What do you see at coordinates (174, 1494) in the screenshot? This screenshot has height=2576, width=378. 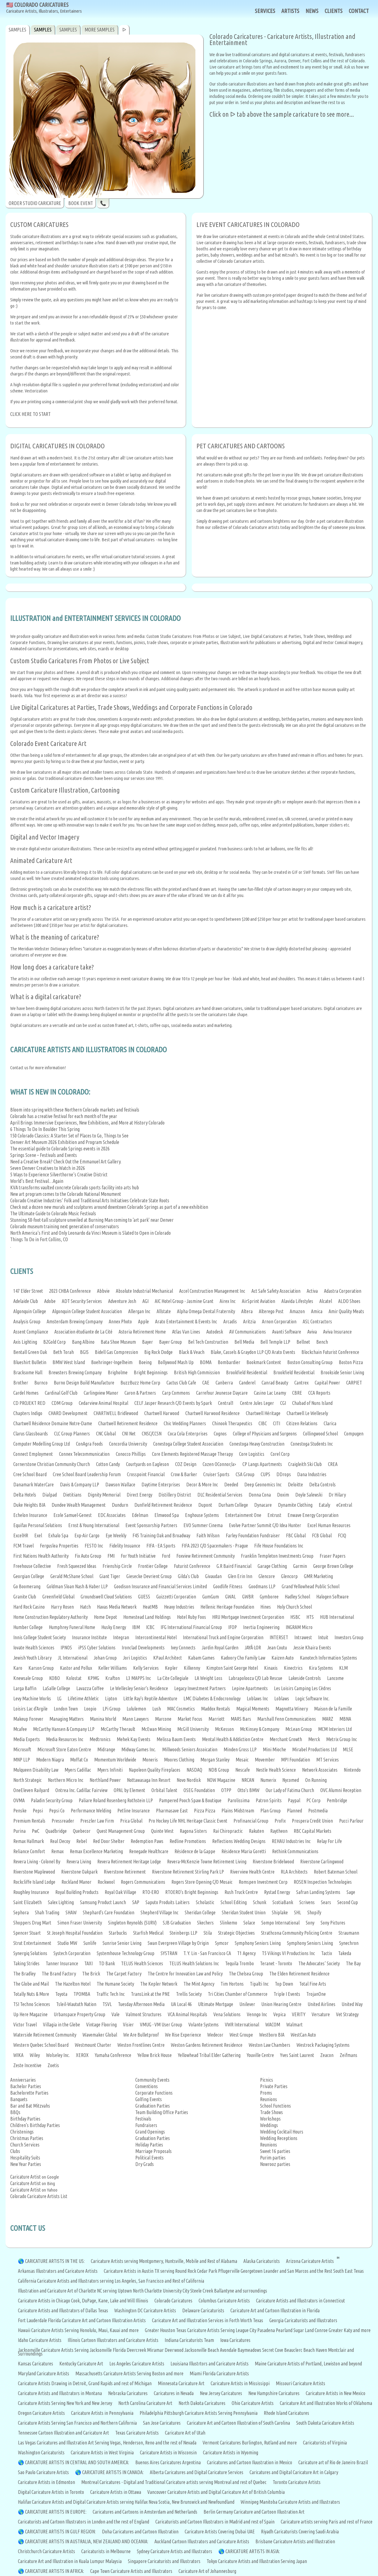 I see `Distillery District` at bounding box center [174, 1494].